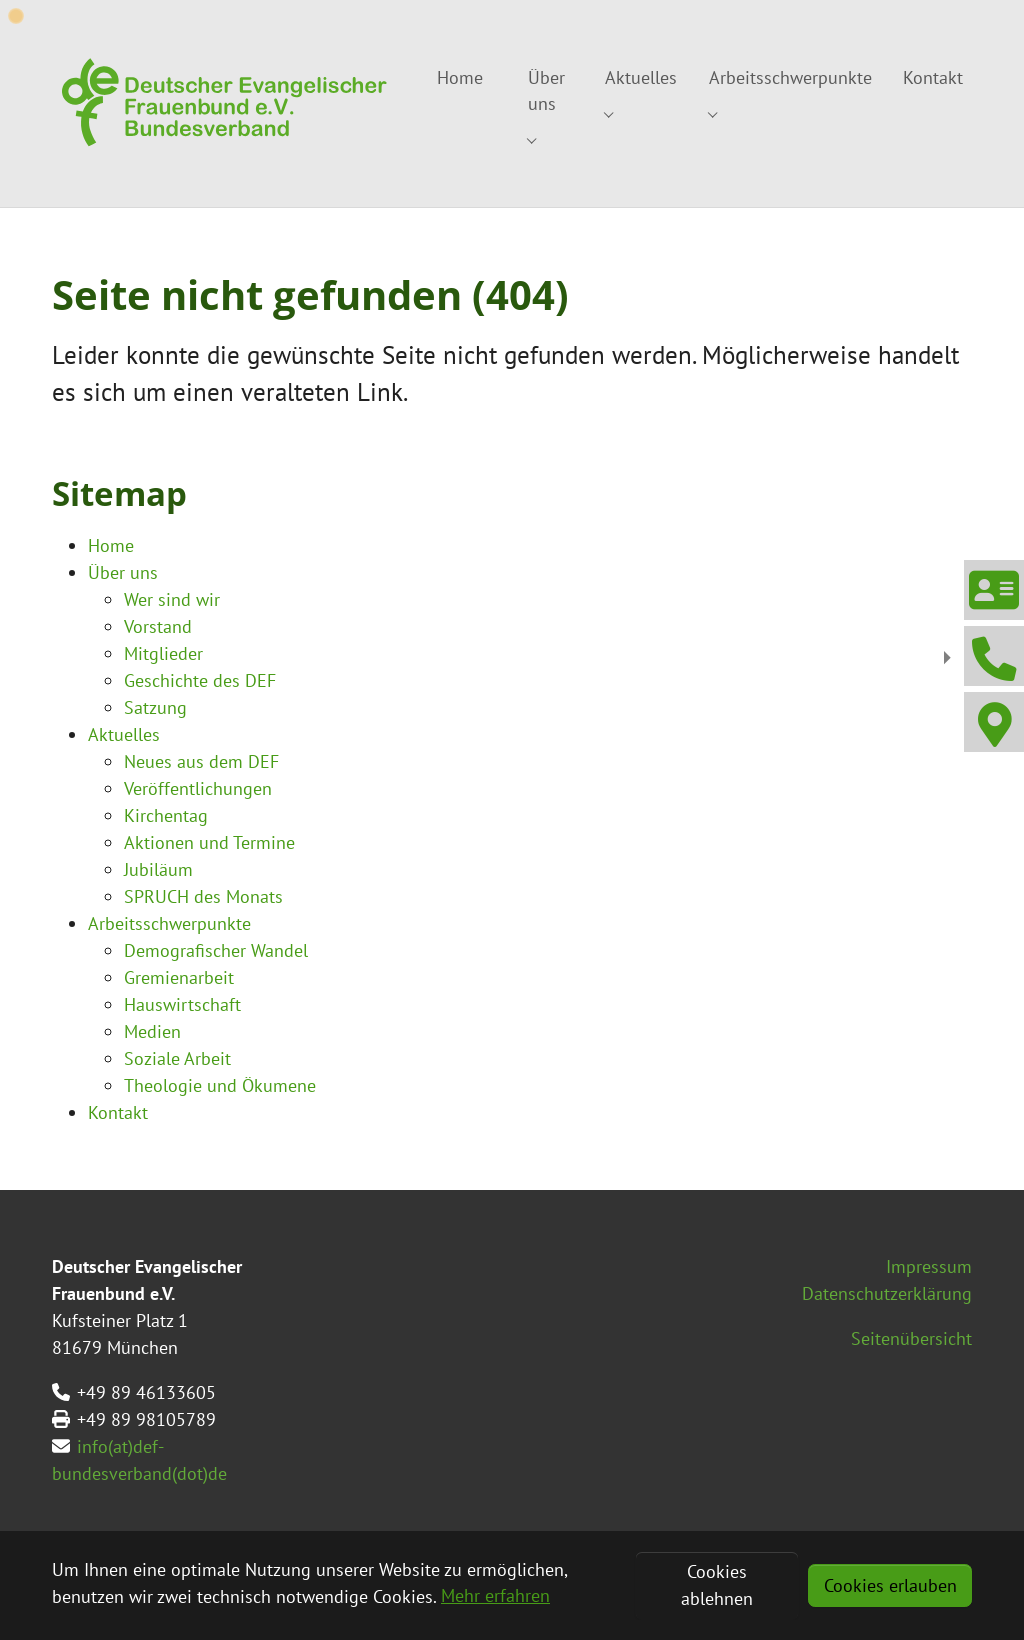 This screenshot has height=1640, width=1024. What do you see at coordinates (182, 1004) in the screenshot?
I see `Hauswirtschaft` at bounding box center [182, 1004].